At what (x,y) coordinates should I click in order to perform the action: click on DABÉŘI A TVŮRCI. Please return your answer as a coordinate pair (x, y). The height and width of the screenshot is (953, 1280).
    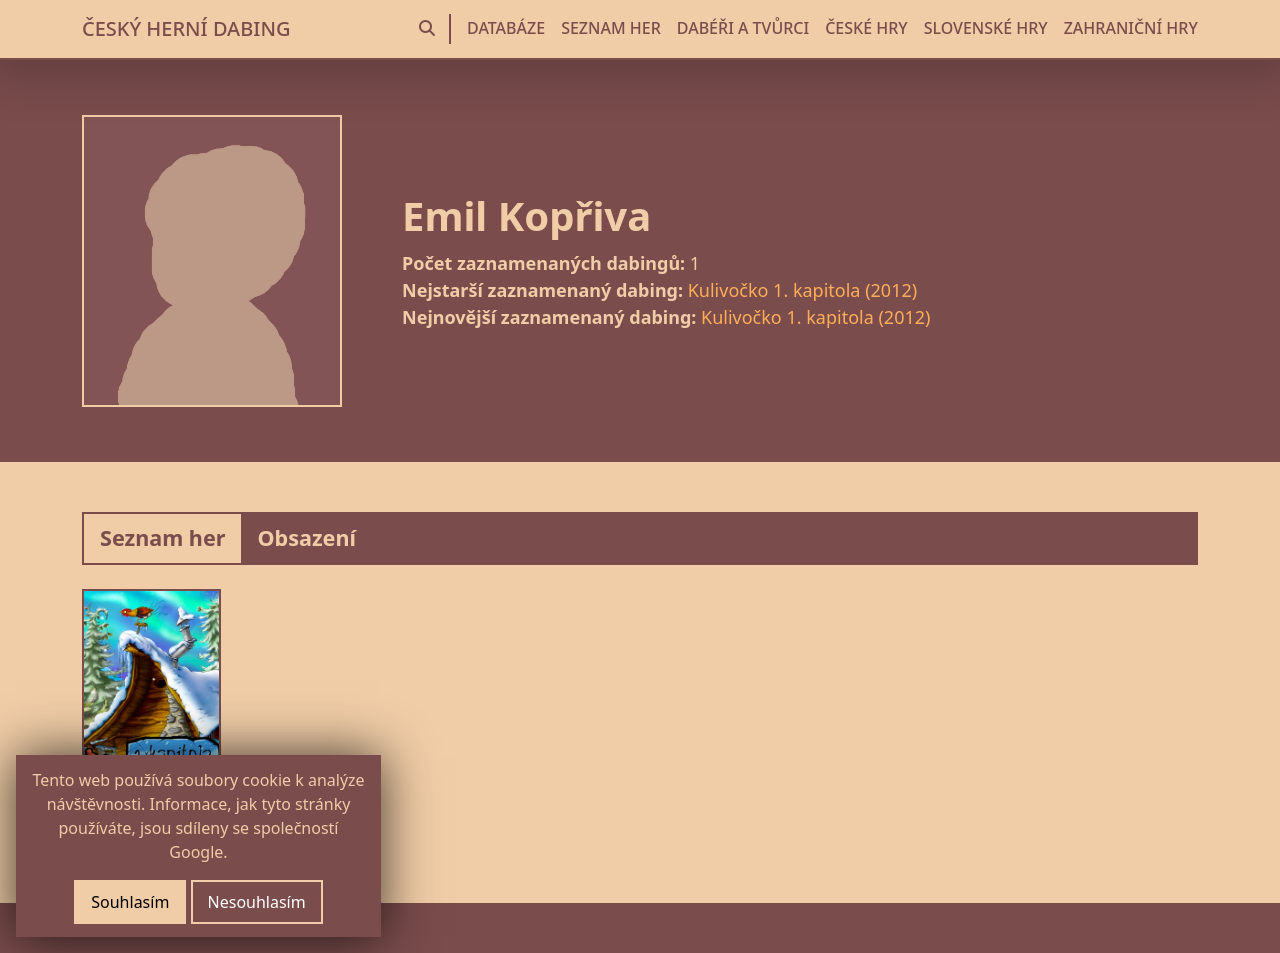
    Looking at the image, I should click on (743, 28).